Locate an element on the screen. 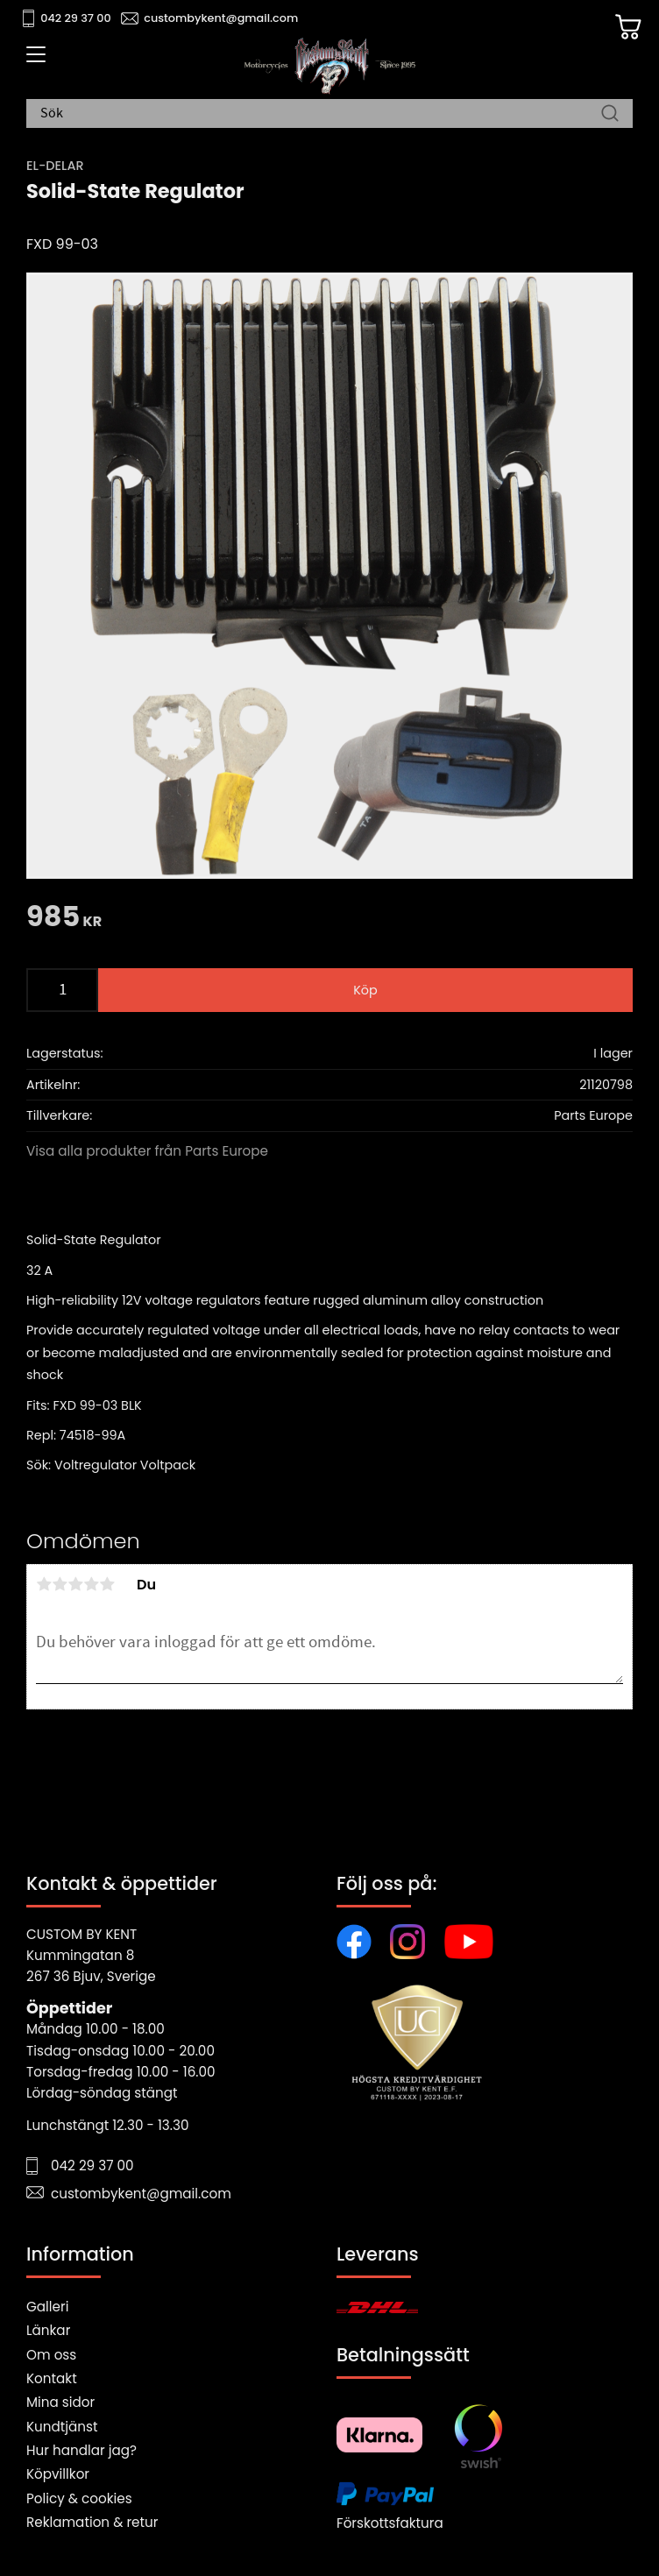 The height and width of the screenshot is (2576, 659). Länkar is located at coordinates (48, 2330).